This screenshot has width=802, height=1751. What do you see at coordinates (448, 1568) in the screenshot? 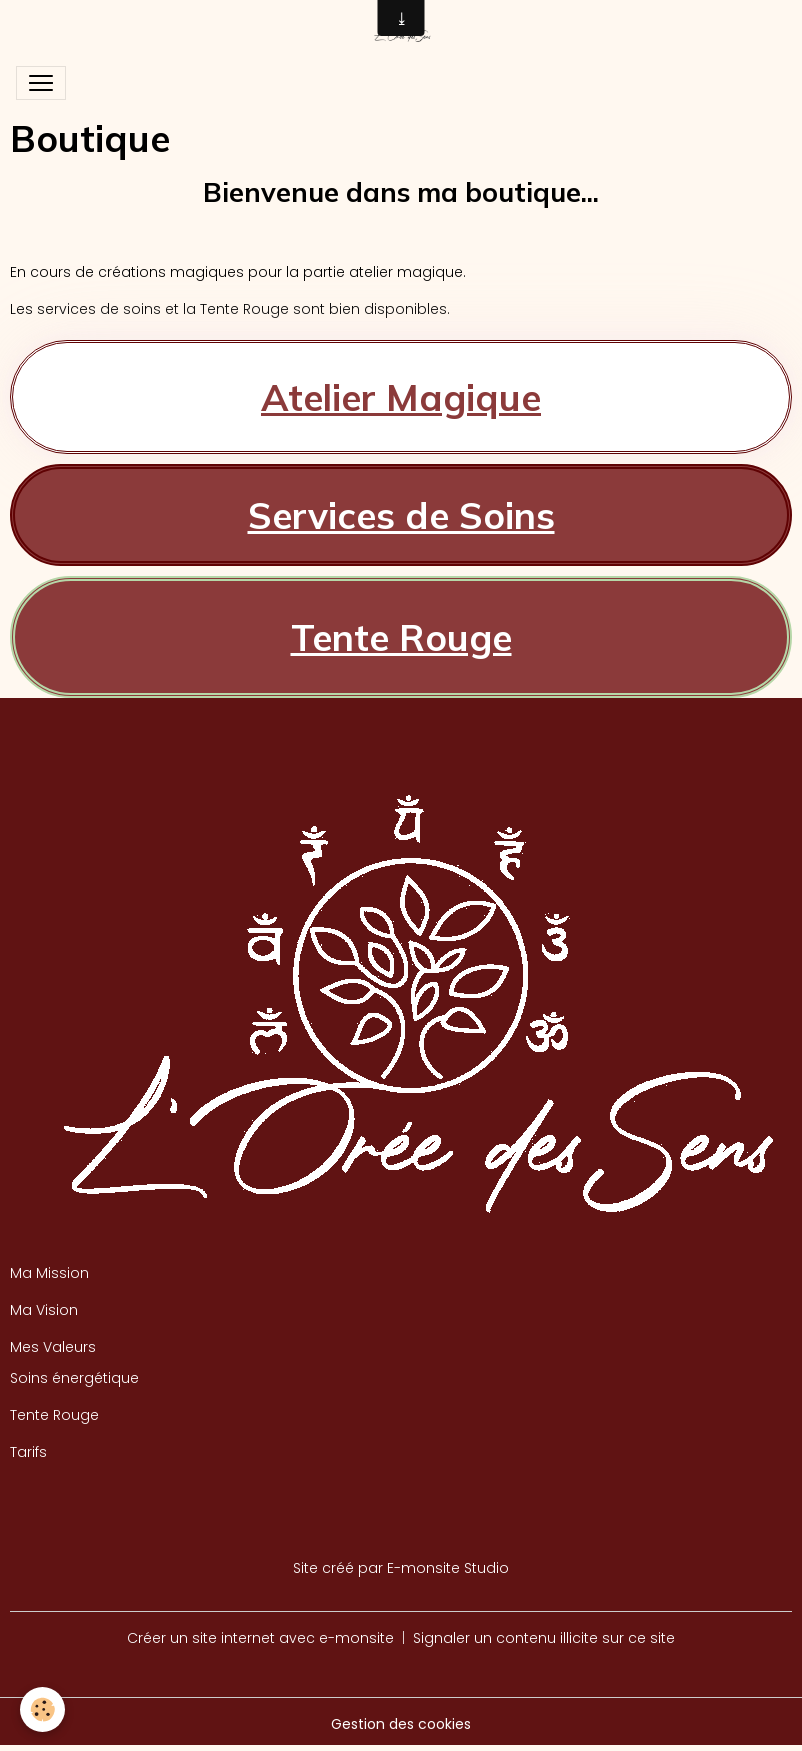
I see `E-monsite Studio` at bounding box center [448, 1568].